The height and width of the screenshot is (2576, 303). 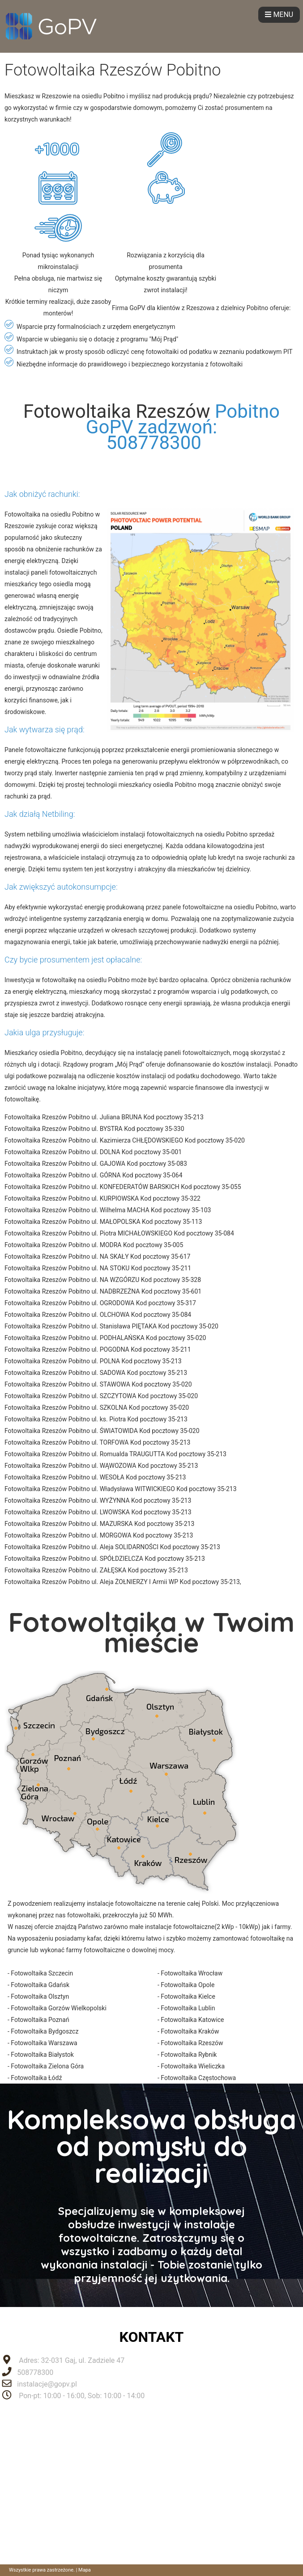 What do you see at coordinates (187, 1984) in the screenshot?
I see `Fotowoltaika Opole` at bounding box center [187, 1984].